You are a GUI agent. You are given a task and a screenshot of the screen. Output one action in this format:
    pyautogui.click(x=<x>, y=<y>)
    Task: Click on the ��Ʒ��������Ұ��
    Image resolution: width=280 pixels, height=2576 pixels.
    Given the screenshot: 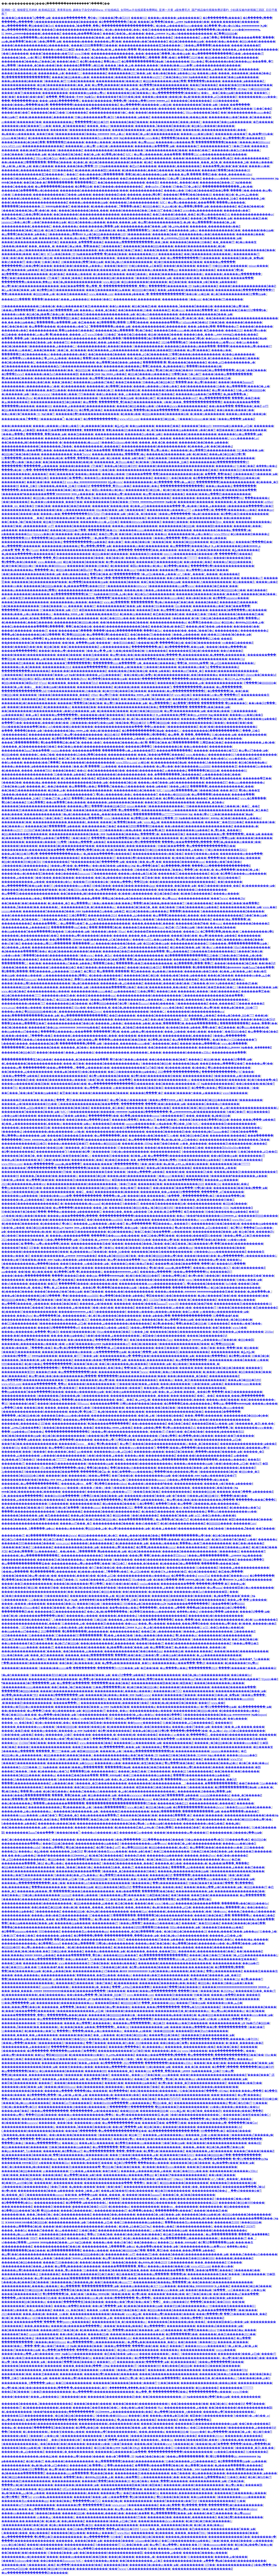 What is the action you would take?
    pyautogui.click(x=106, y=770)
    